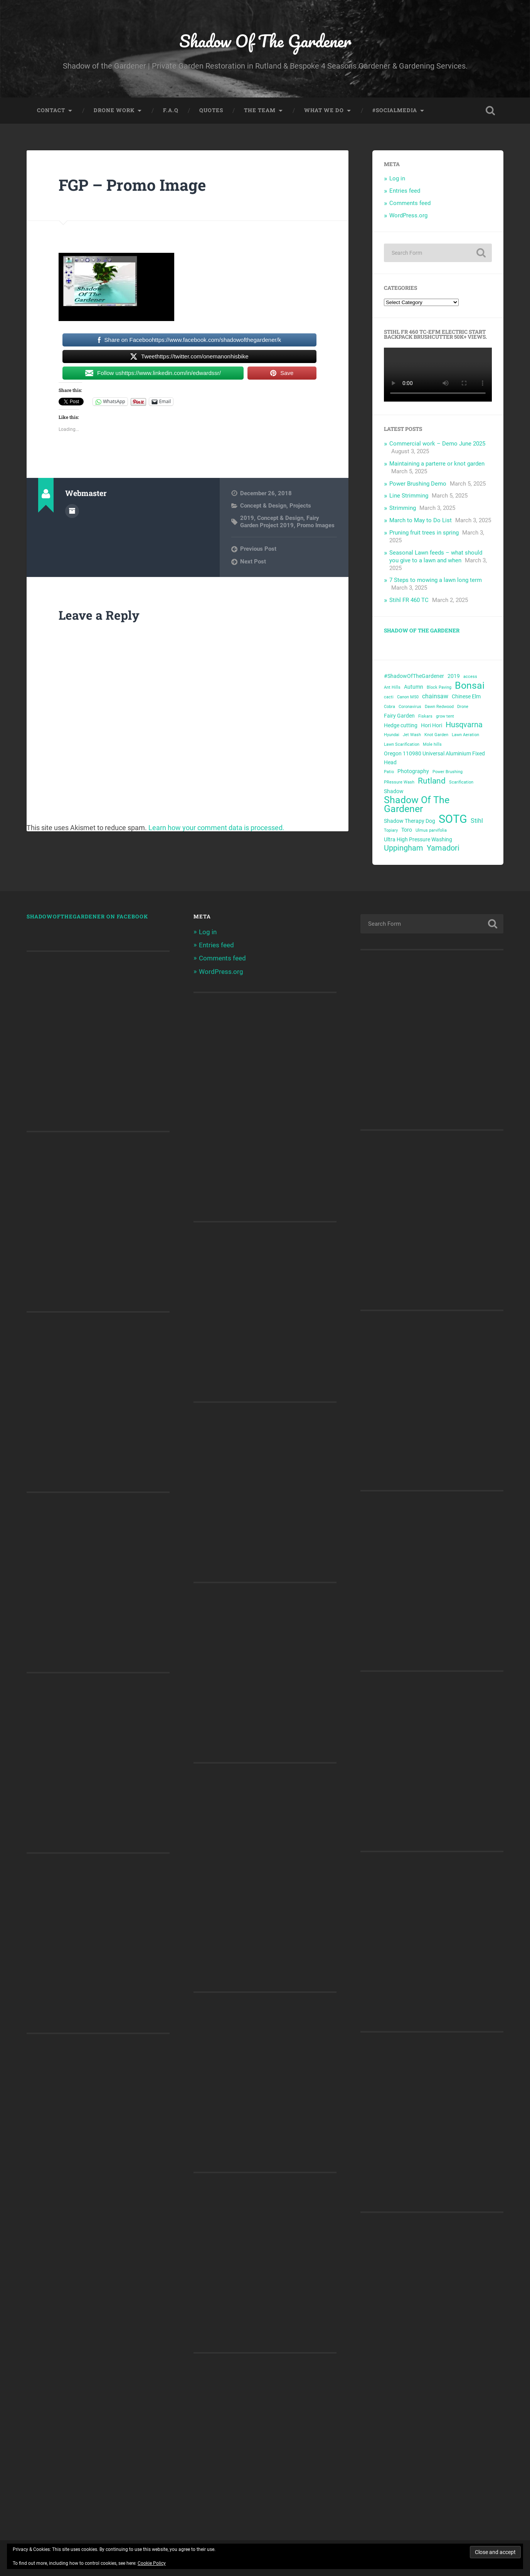 This screenshot has width=530, height=2576. Describe the element at coordinates (409, 821) in the screenshot. I see `Shadow Therapy Dog [Shadow Therapy Dog (3 items)]` at that location.